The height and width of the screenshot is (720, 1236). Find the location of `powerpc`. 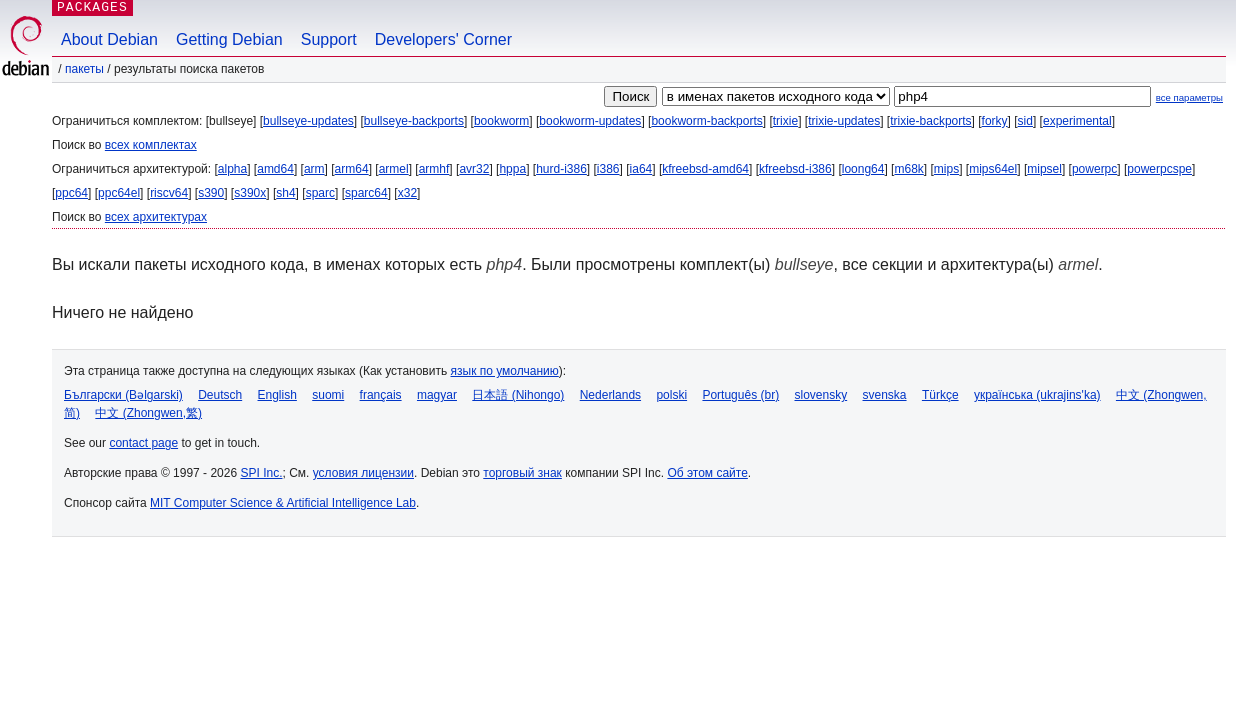

powerpc is located at coordinates (1094, 169).